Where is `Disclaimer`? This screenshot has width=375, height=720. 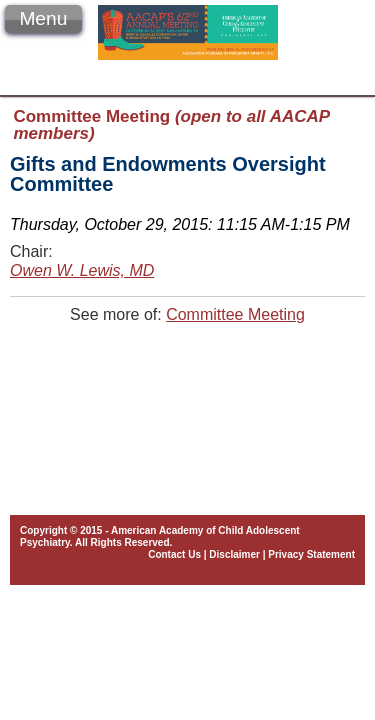
Disclaimer is located at coordinates (234, 554).